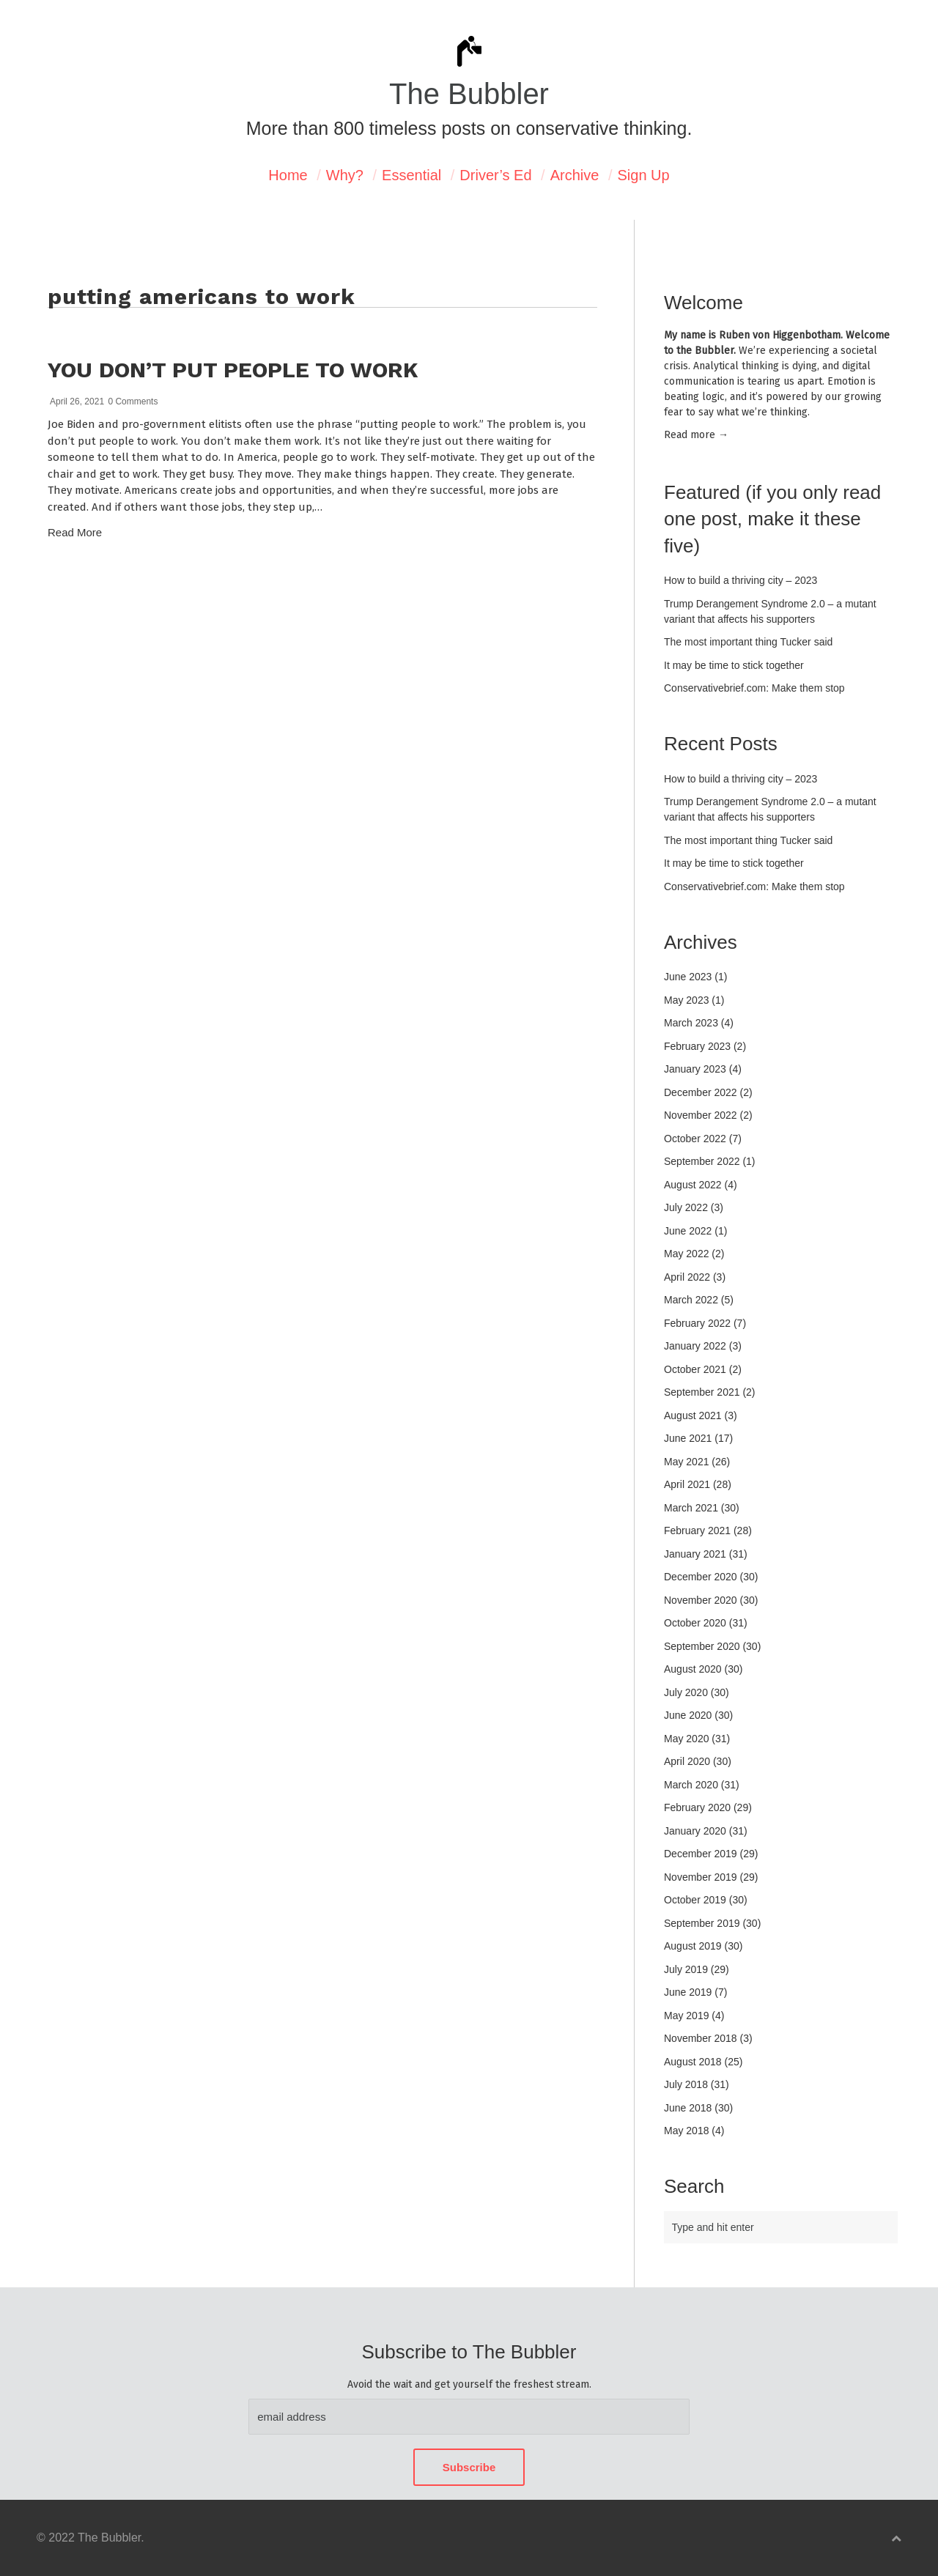 The image size is (938, 2576). Describe the element at coordinates (75, 532) in the screenshot. I see `Read More` at that location.